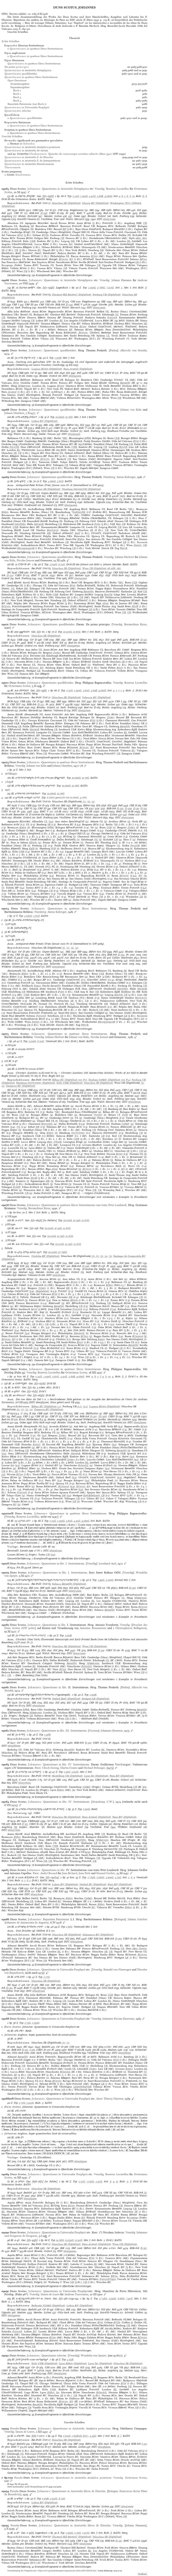  Describe the element at coordinates (140, 1422) in the screenshot. I see `id00383000` at that location.